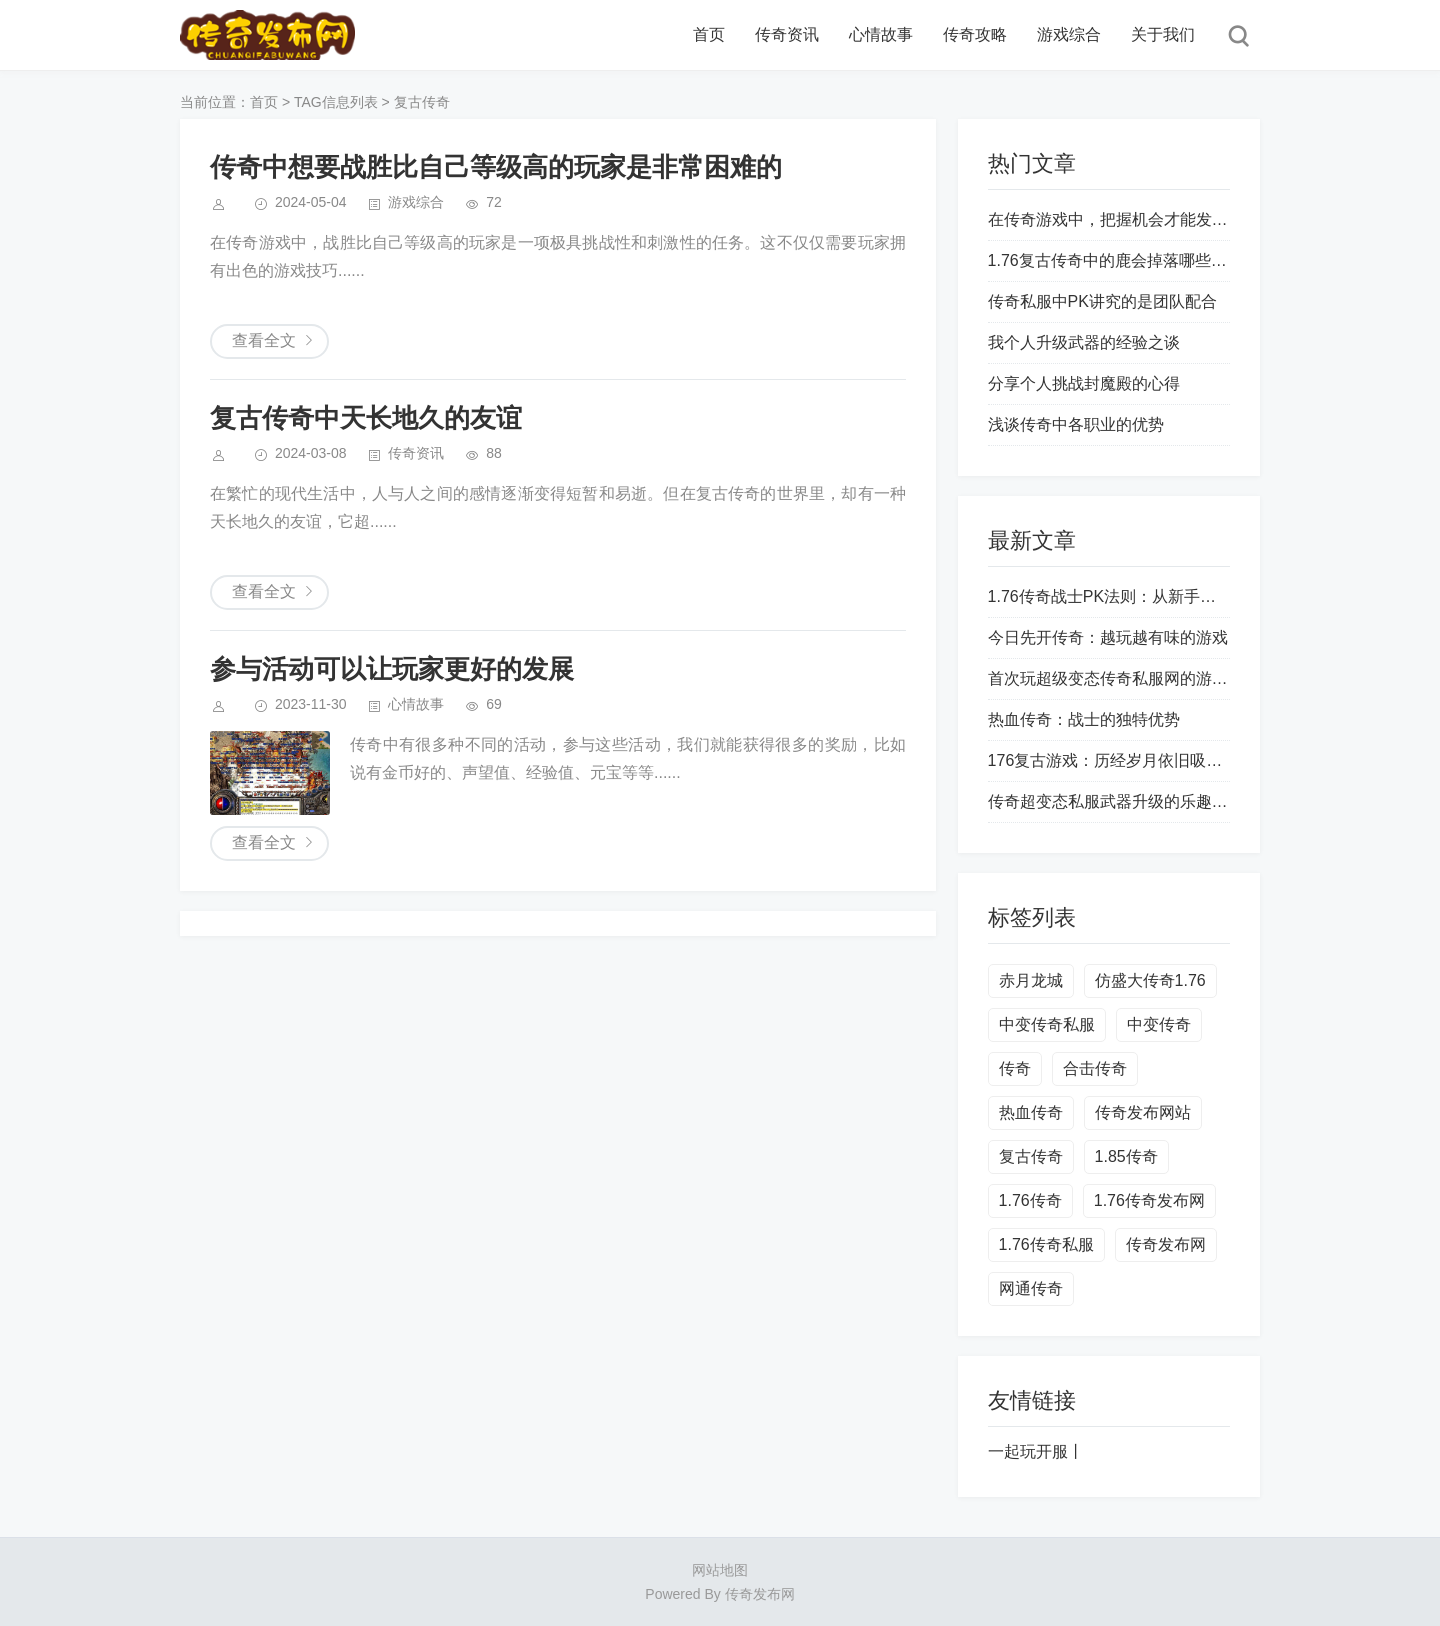  I want to click on 热血传奇：战士的独特优势, so click(1084, 719).